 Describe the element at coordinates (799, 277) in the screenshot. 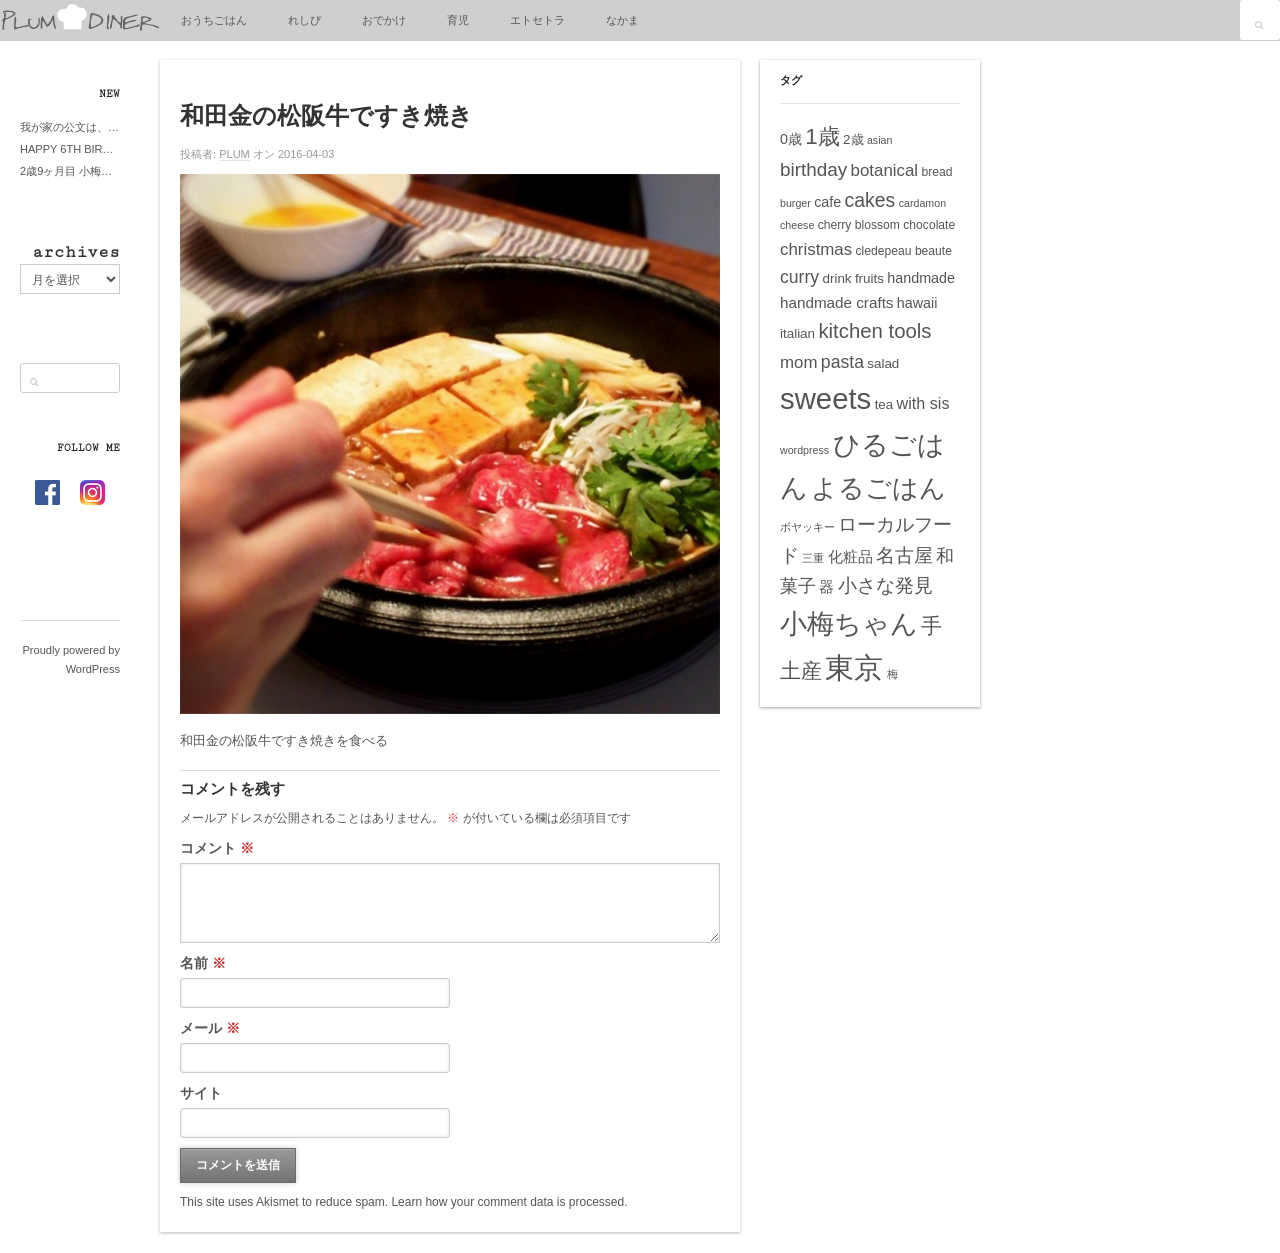

I see `curry [curry (11個の項目)]` at that location.